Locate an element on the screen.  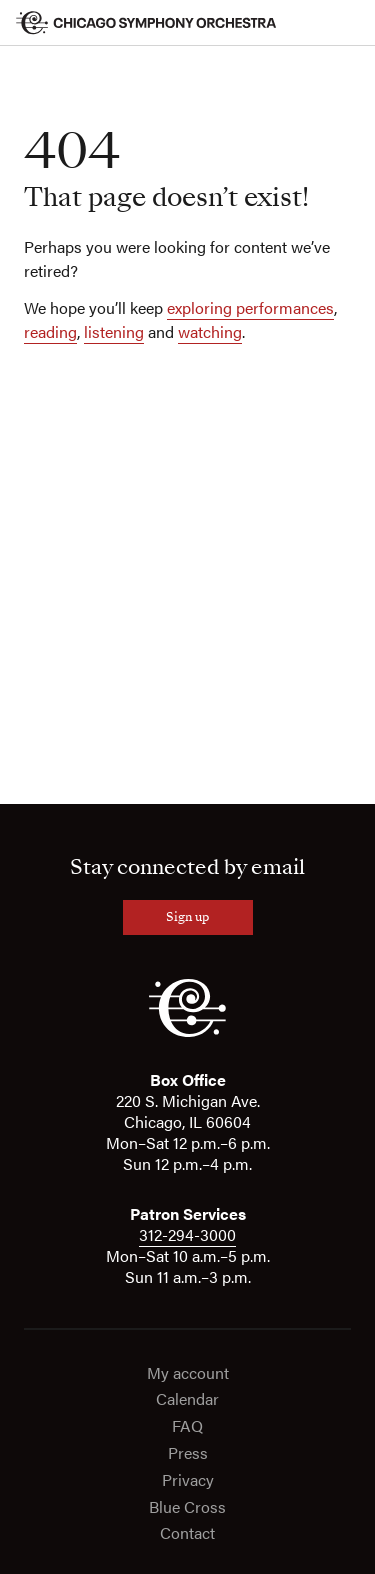
watching is located at coordinates (210, 331).